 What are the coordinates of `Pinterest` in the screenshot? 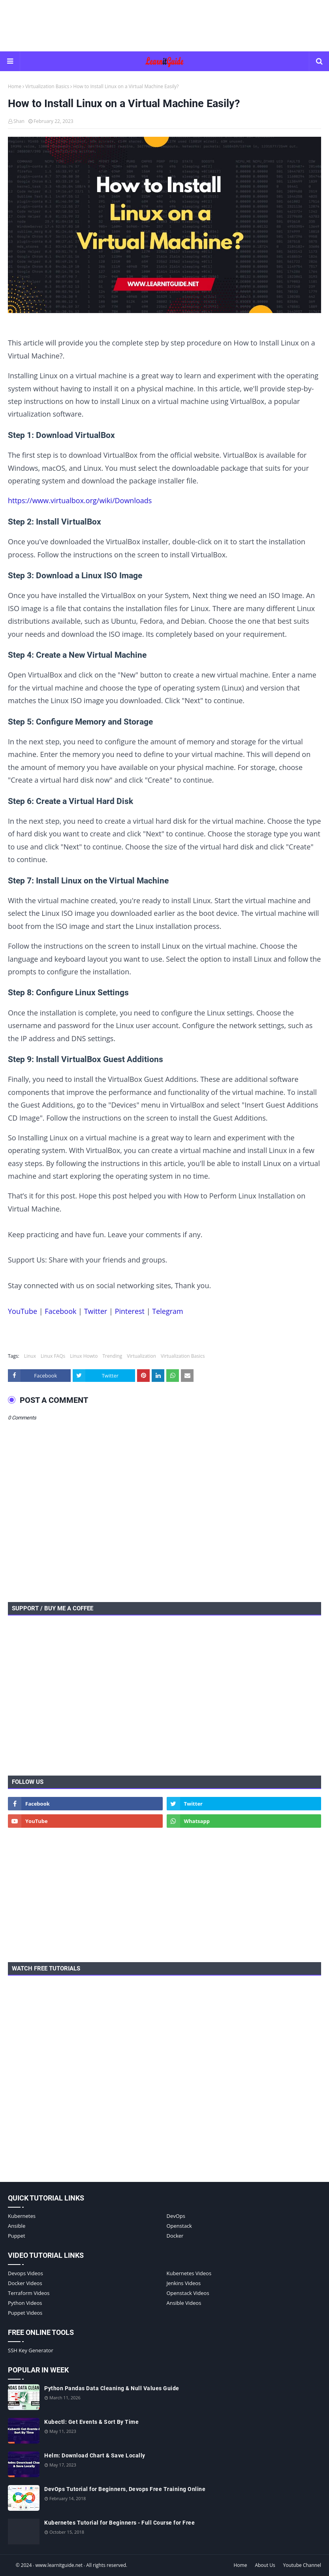 It's located at (130, 1311).